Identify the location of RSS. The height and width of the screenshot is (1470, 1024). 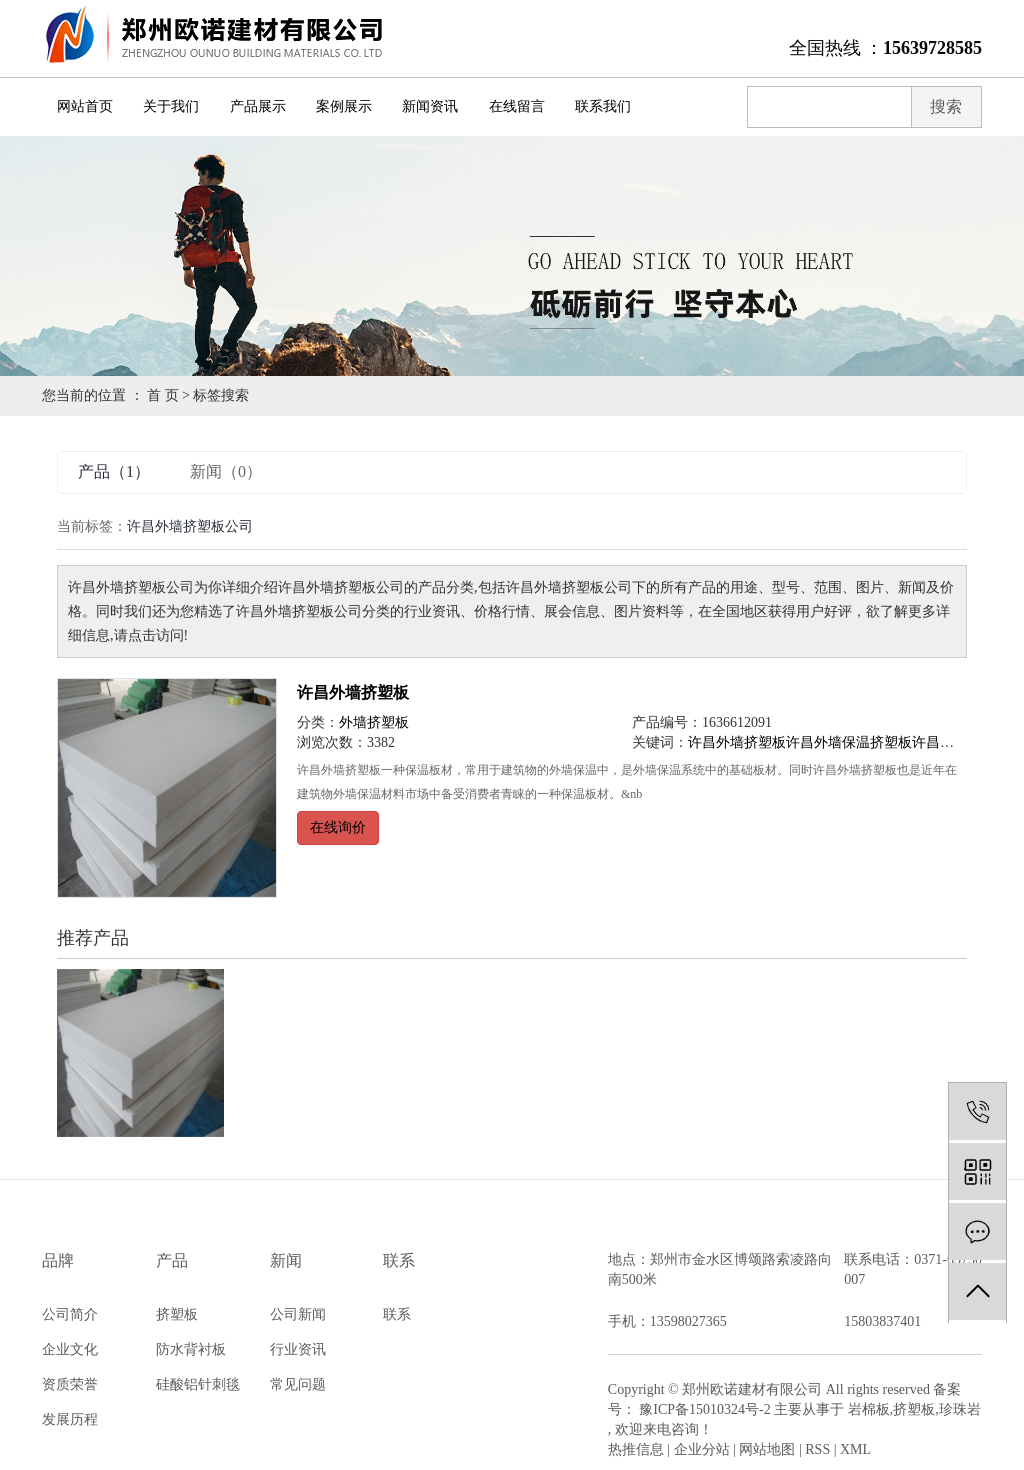
(817, 1449).